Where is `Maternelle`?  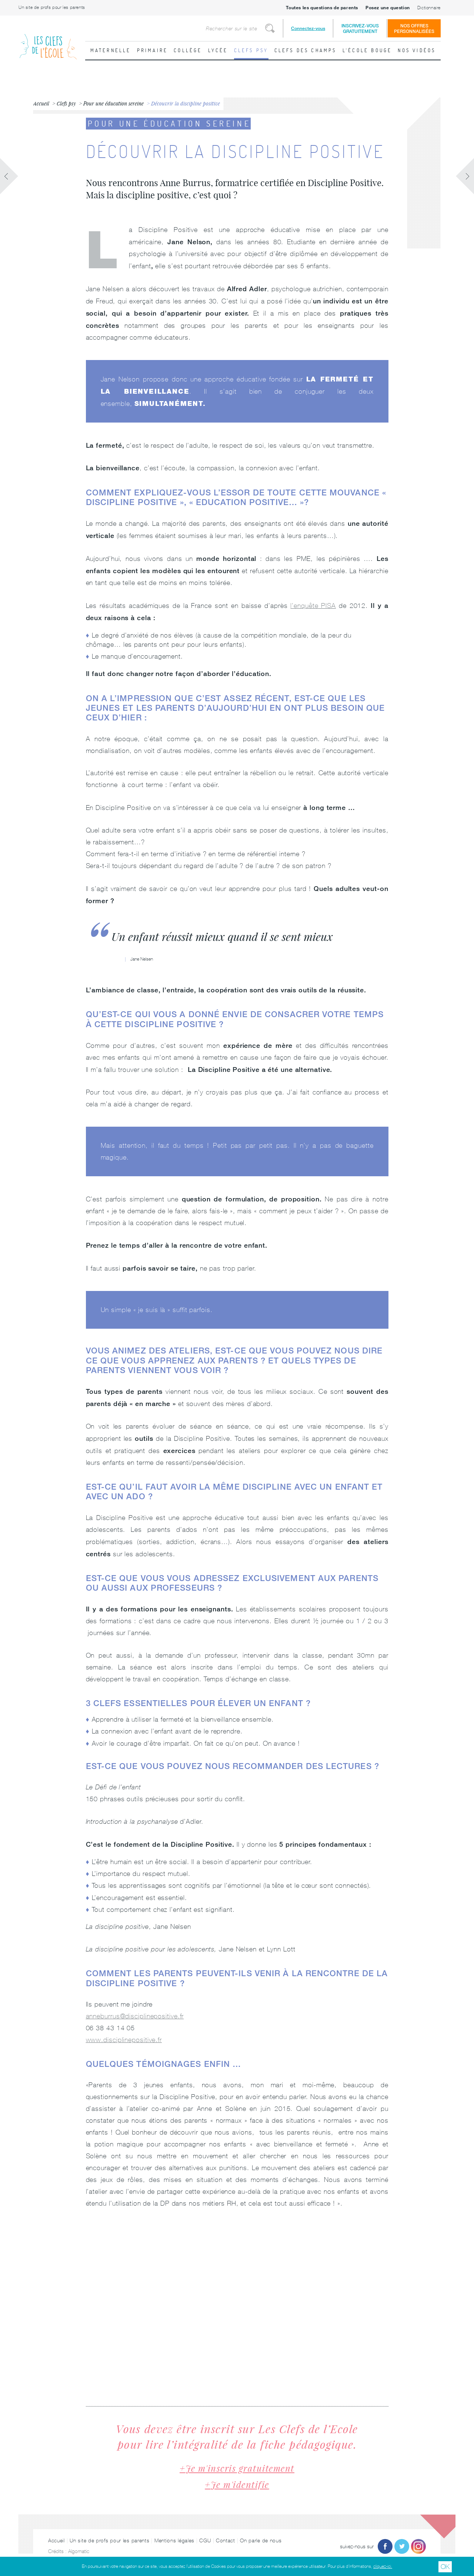
Maternelle is located at coordinates (110, 50).